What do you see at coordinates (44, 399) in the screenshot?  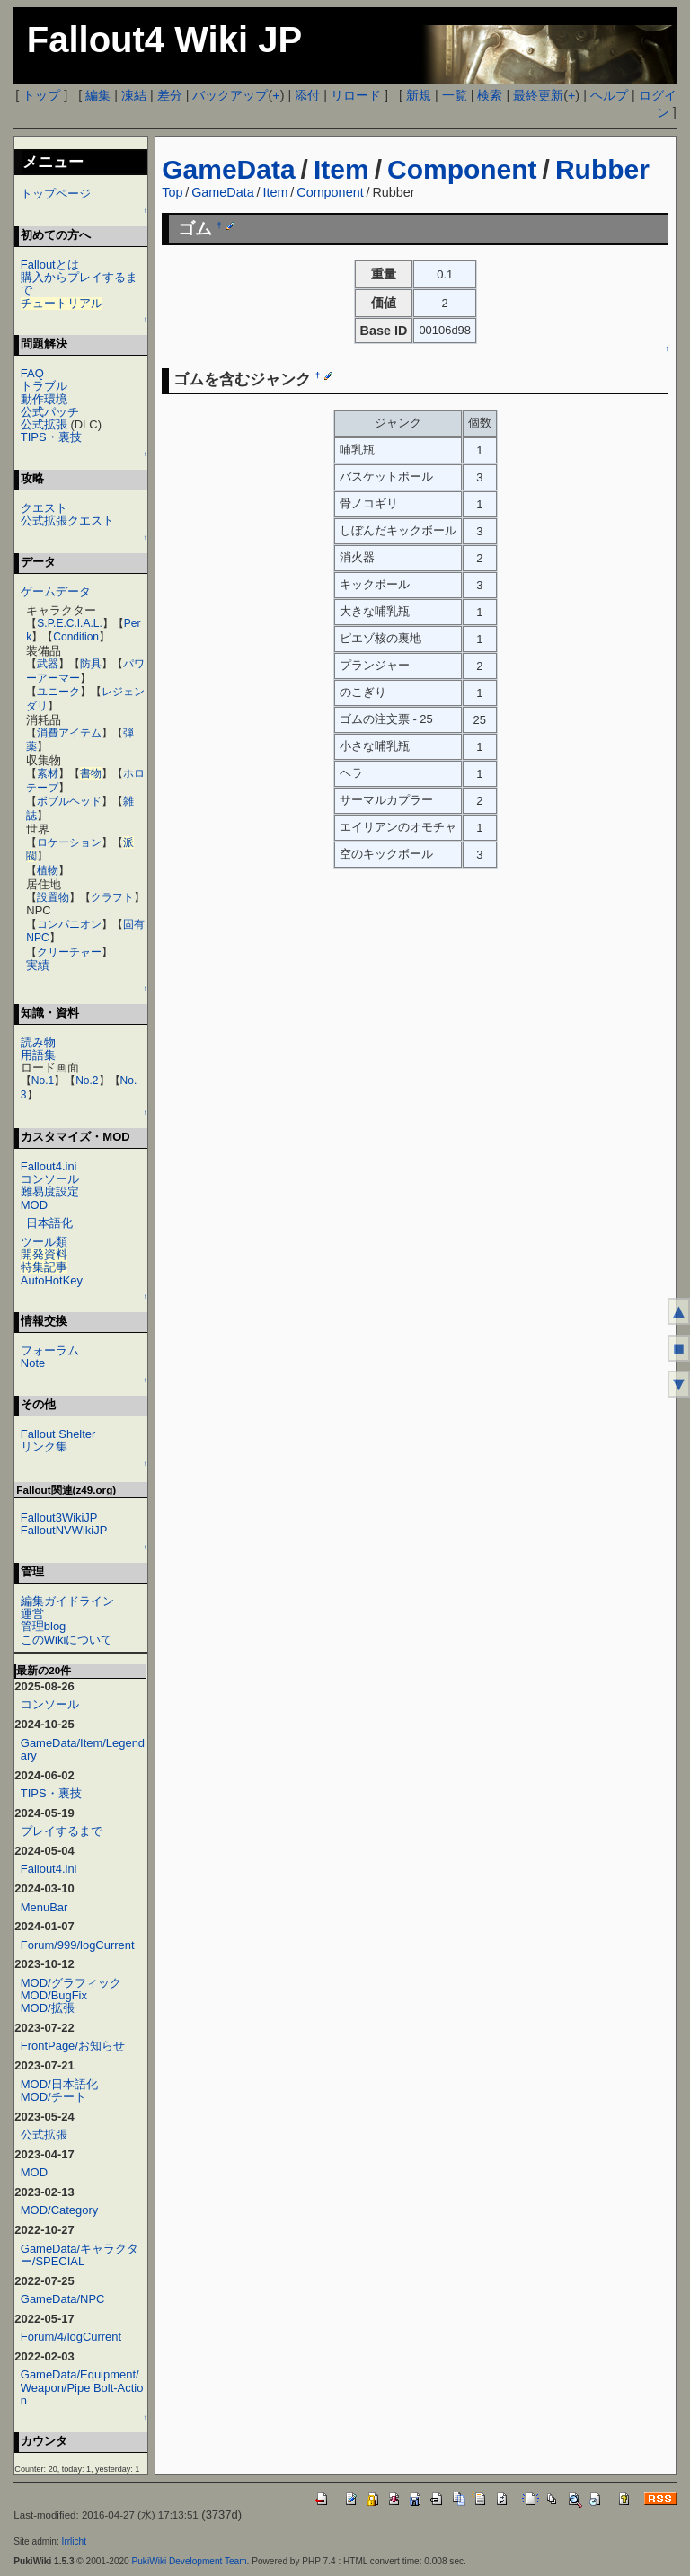 I see `動作環境` at bounding box center [44, 399].